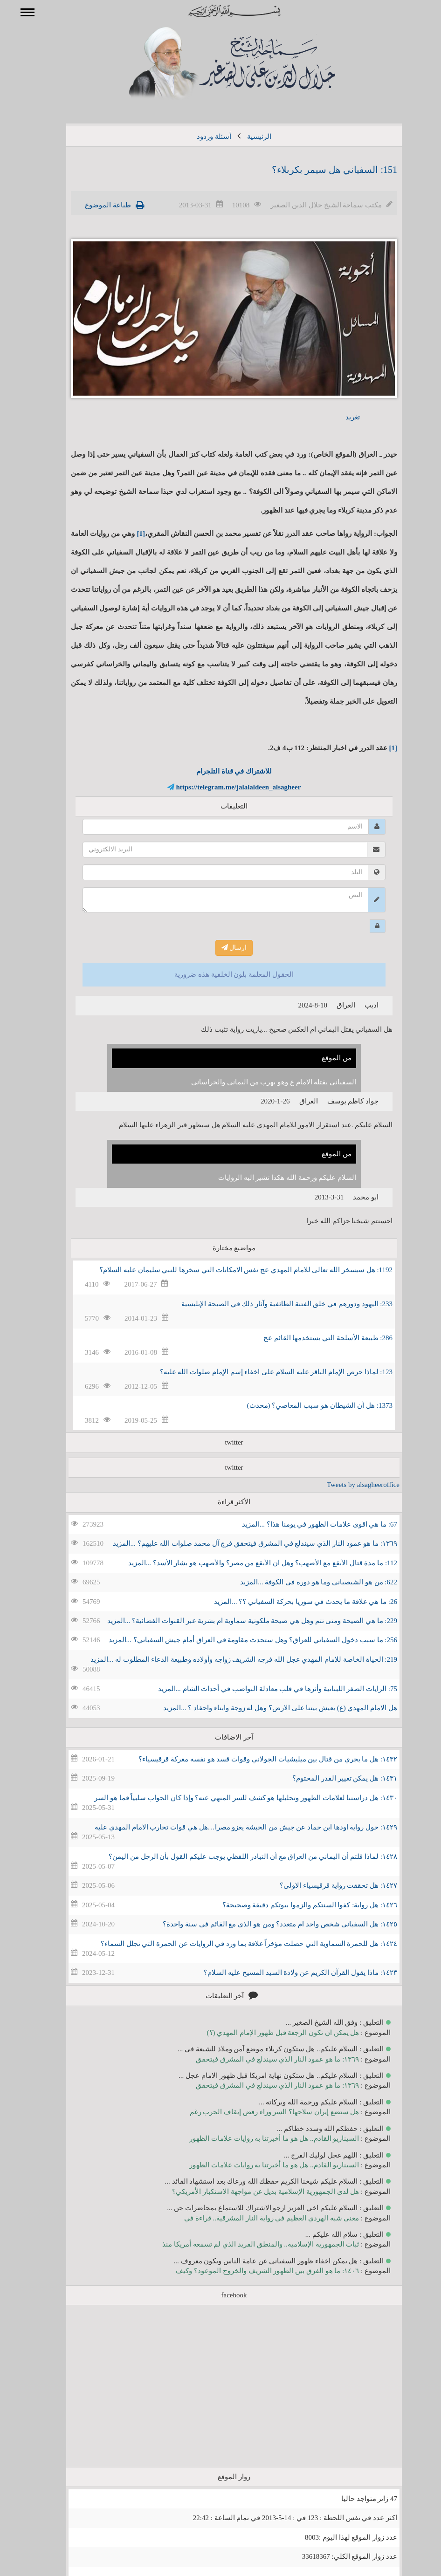  I want to click on ١٣٦٩: ما هو عمود النار الذي سيندلع في المشرق فيتحقق فرج آل محمد صلوات الله عليهم؟ ...المزيد, so click(241, 1543).